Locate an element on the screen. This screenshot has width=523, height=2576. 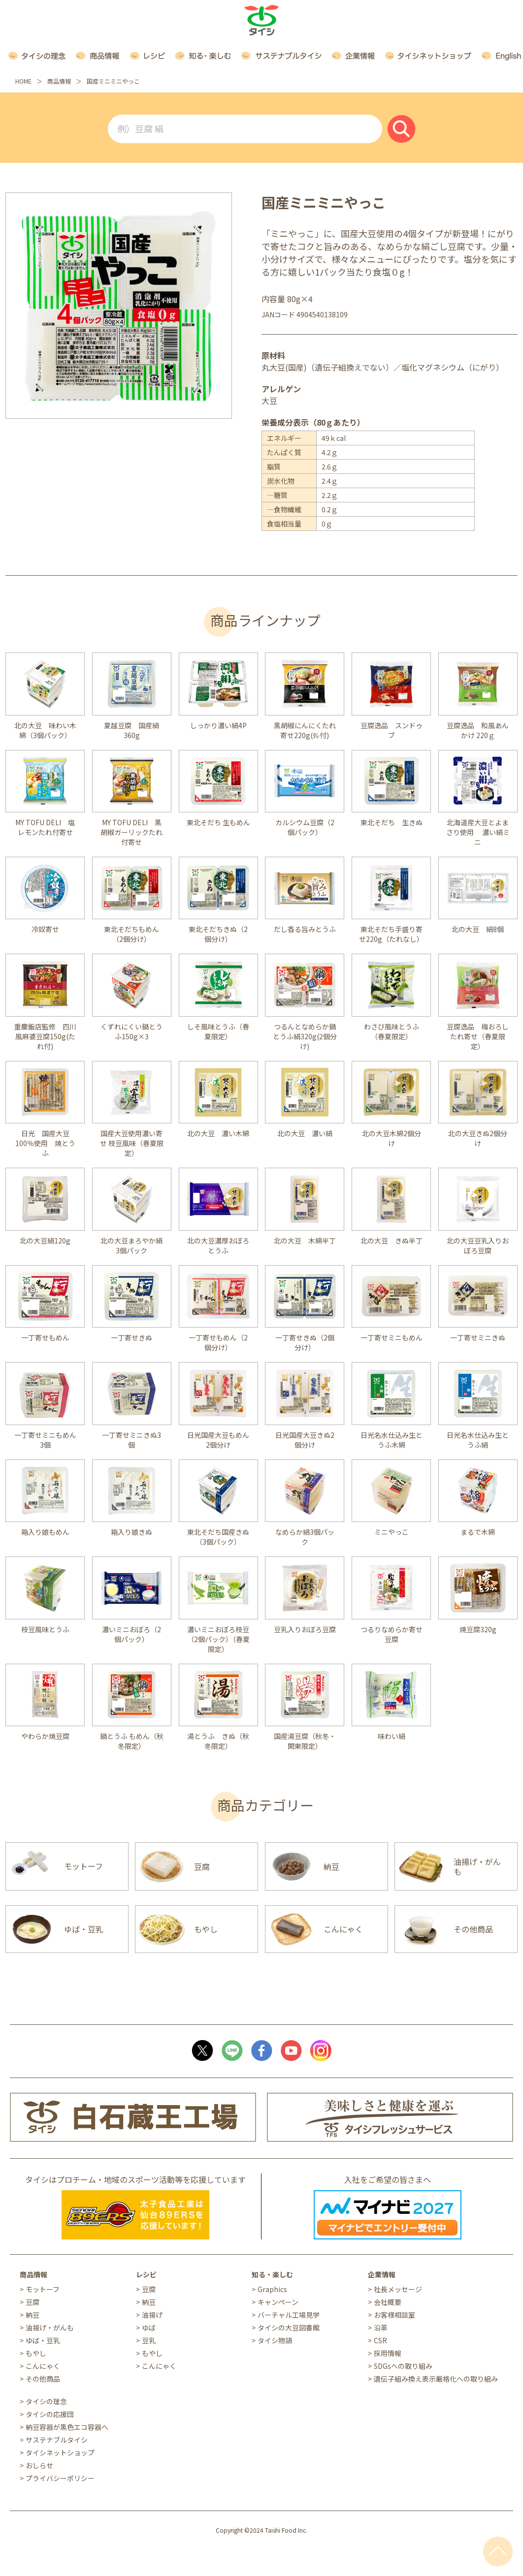
タイシネットショップ is located at coordinates (60, 2452).